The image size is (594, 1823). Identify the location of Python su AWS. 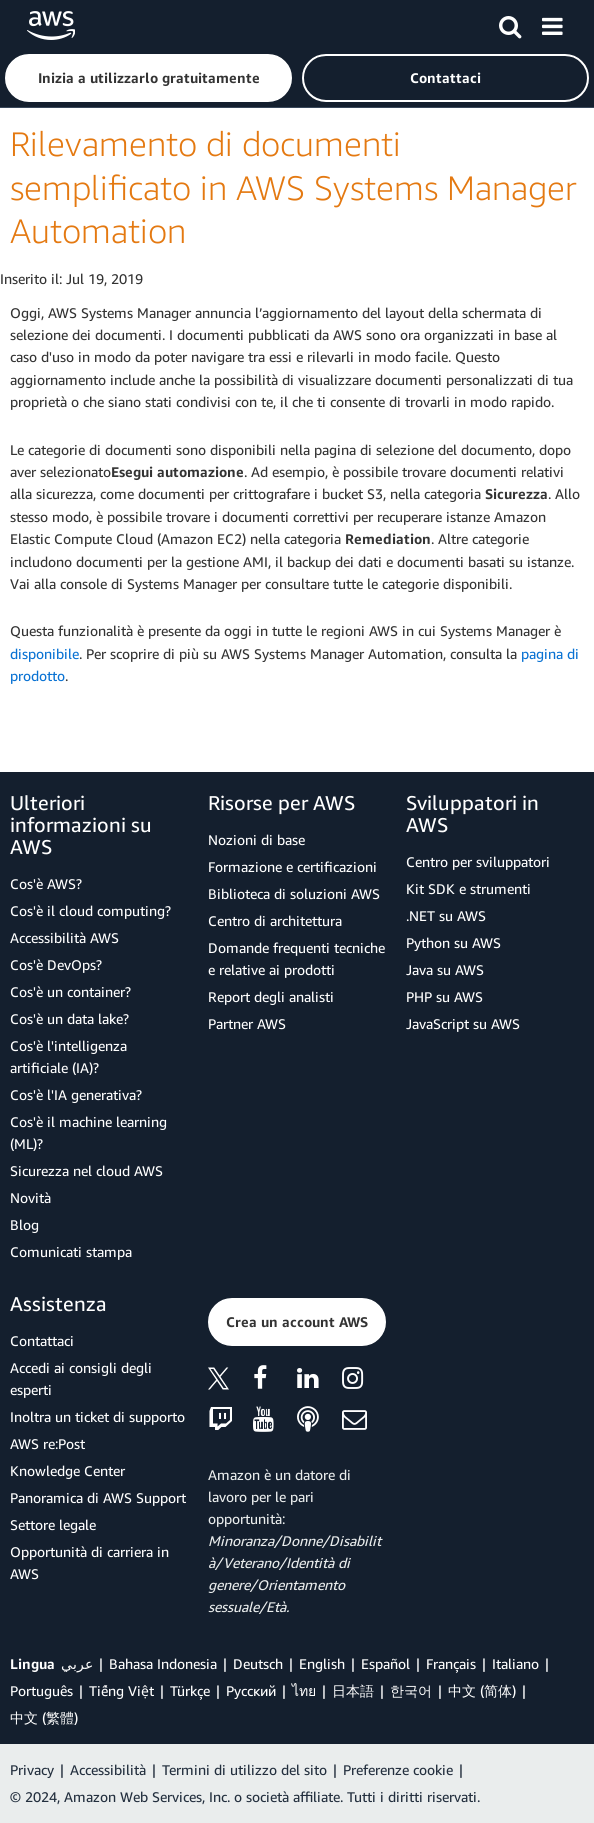
(453, 942).